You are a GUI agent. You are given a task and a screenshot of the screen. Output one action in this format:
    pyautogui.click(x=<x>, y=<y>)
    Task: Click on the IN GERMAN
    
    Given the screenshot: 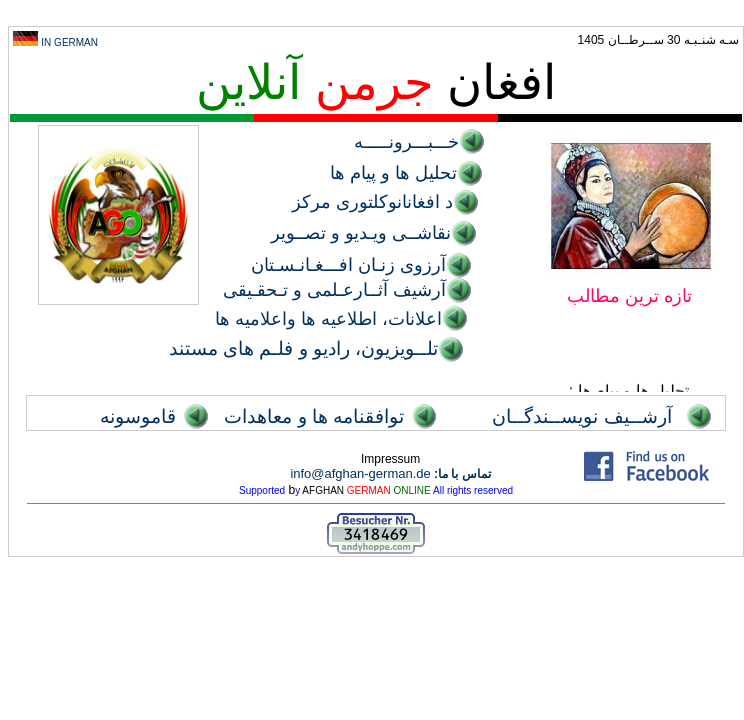 What is the action you would take?
    pyautogui.click(x=69, y=42)
    